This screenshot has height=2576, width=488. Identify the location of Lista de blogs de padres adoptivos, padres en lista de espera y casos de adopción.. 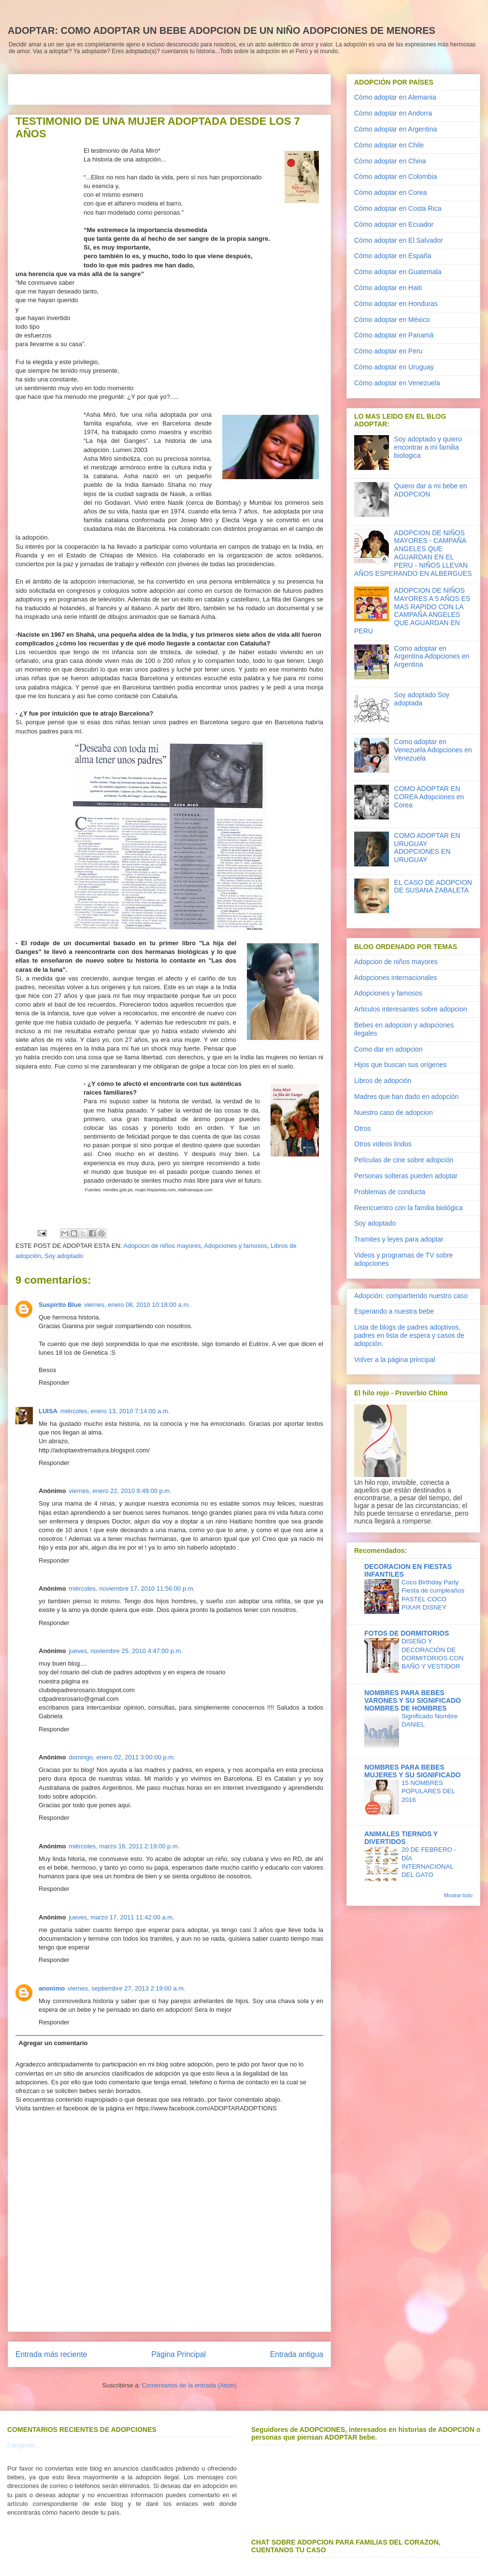
(409, 1335).